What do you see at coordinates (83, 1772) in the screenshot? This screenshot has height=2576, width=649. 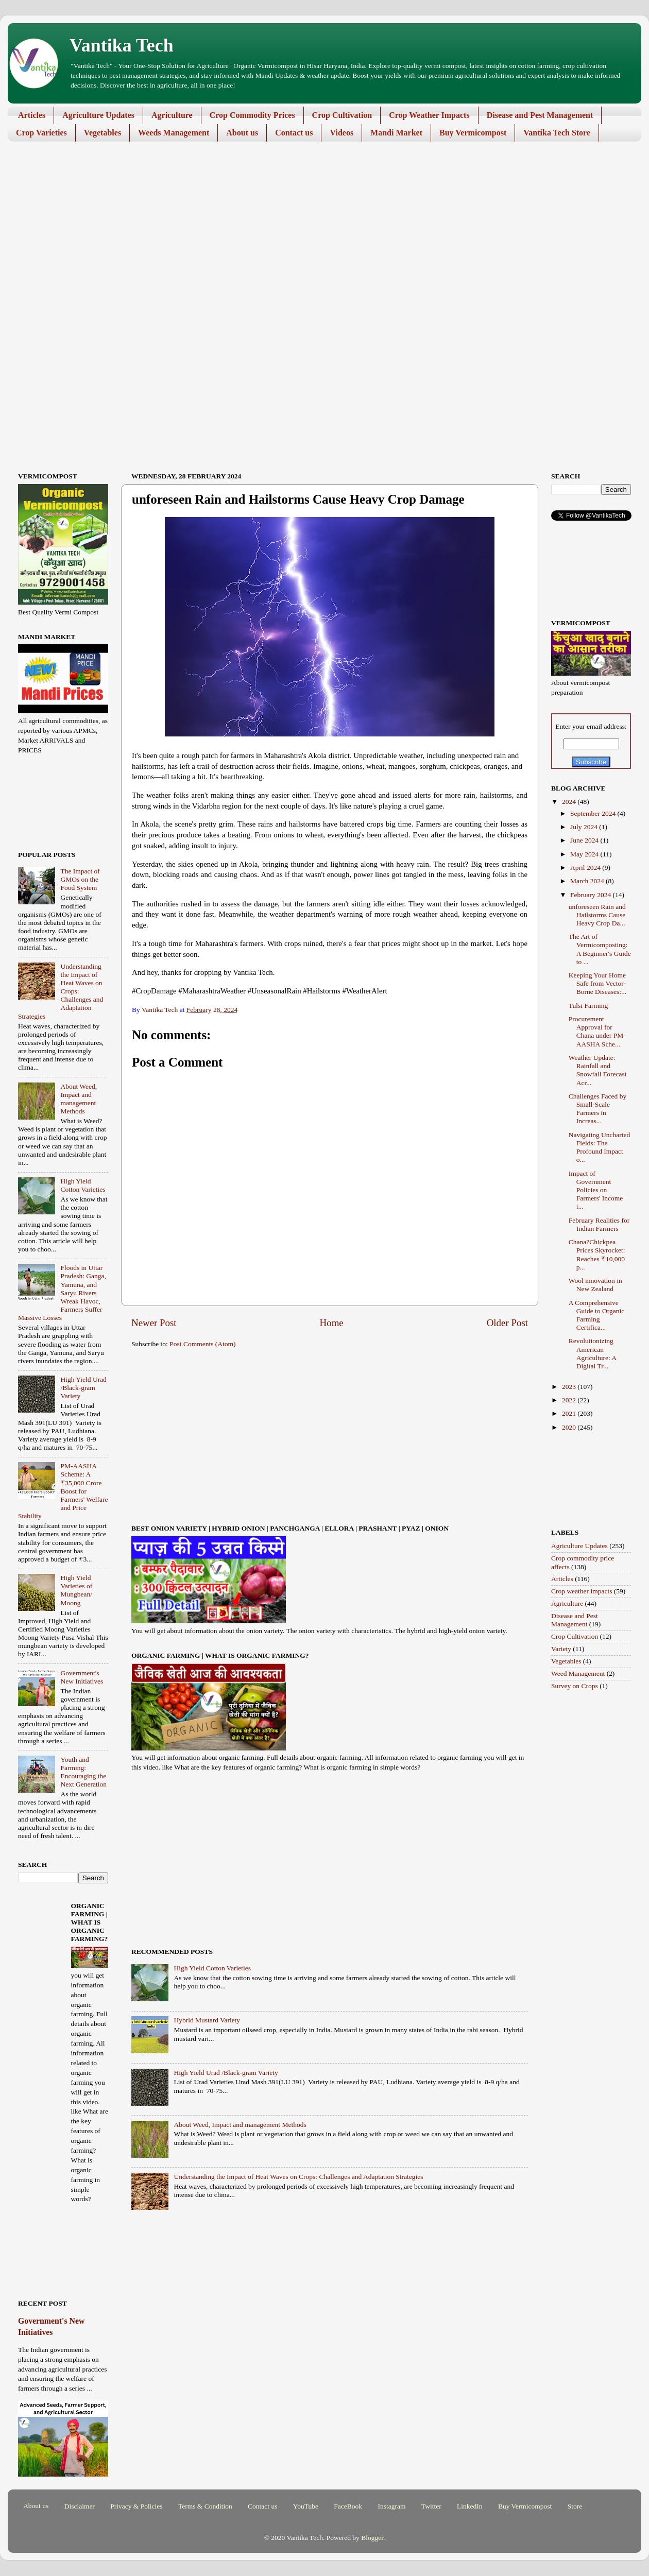 I see `Youth and Farming: Encouraging the Next Generation` at bounding box center [83, 1772].